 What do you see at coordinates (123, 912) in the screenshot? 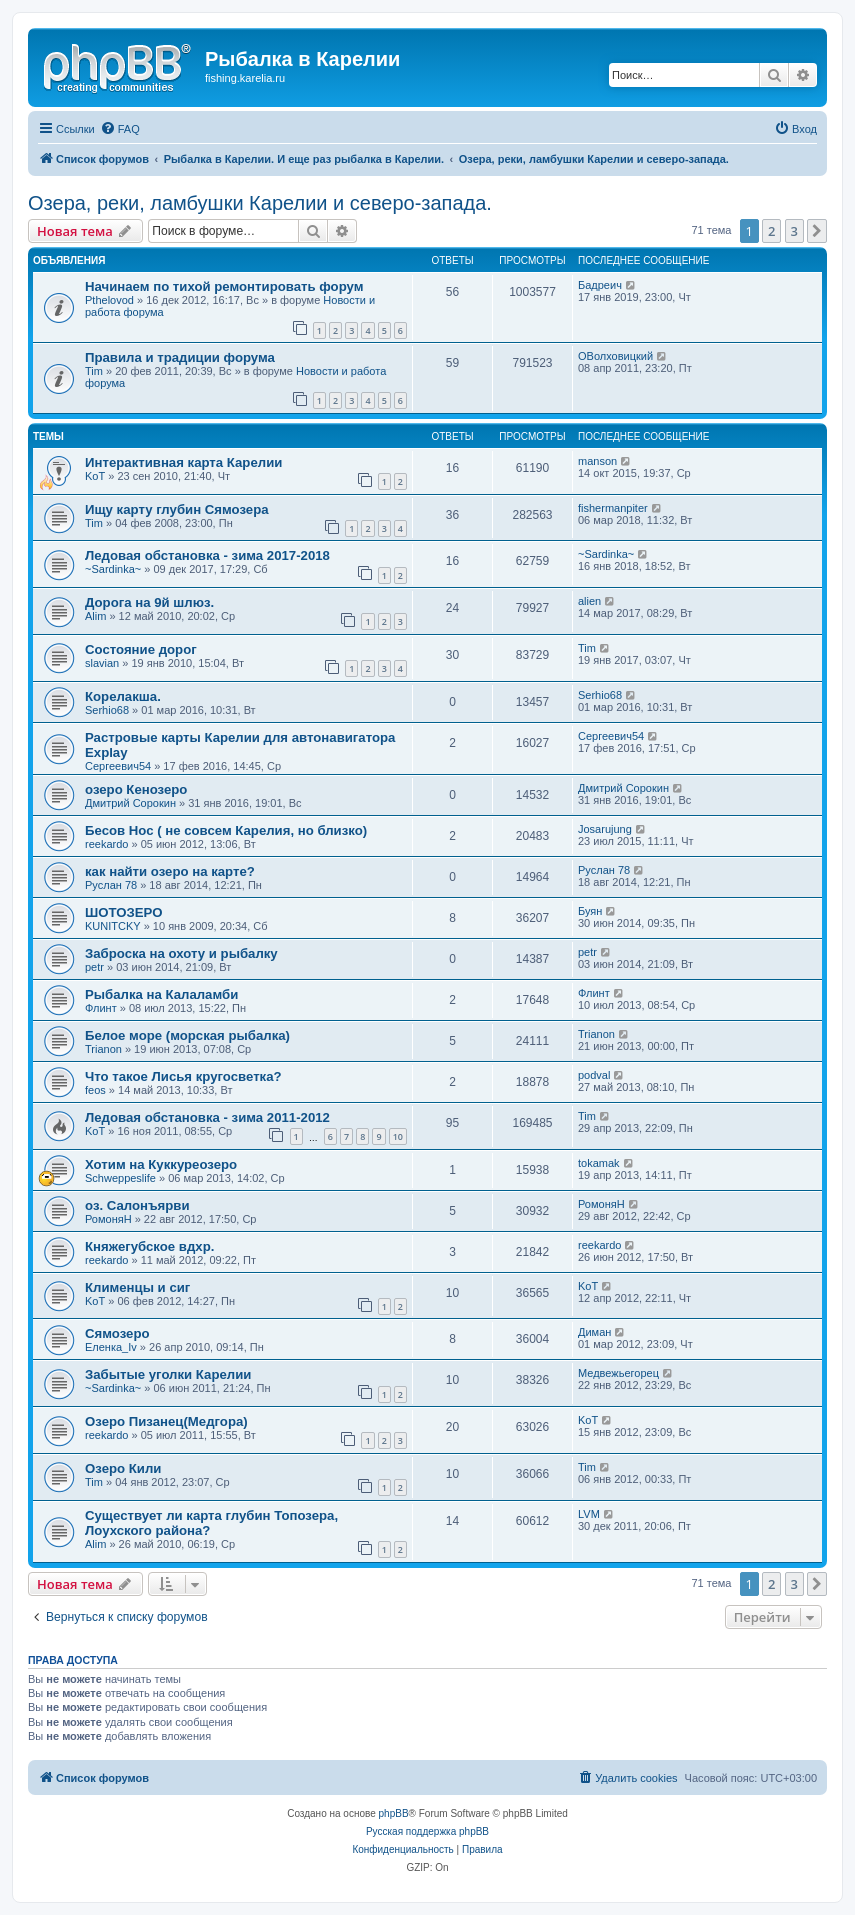
I see `ШОТОЗЕРО` at bounding box center [123, 912].